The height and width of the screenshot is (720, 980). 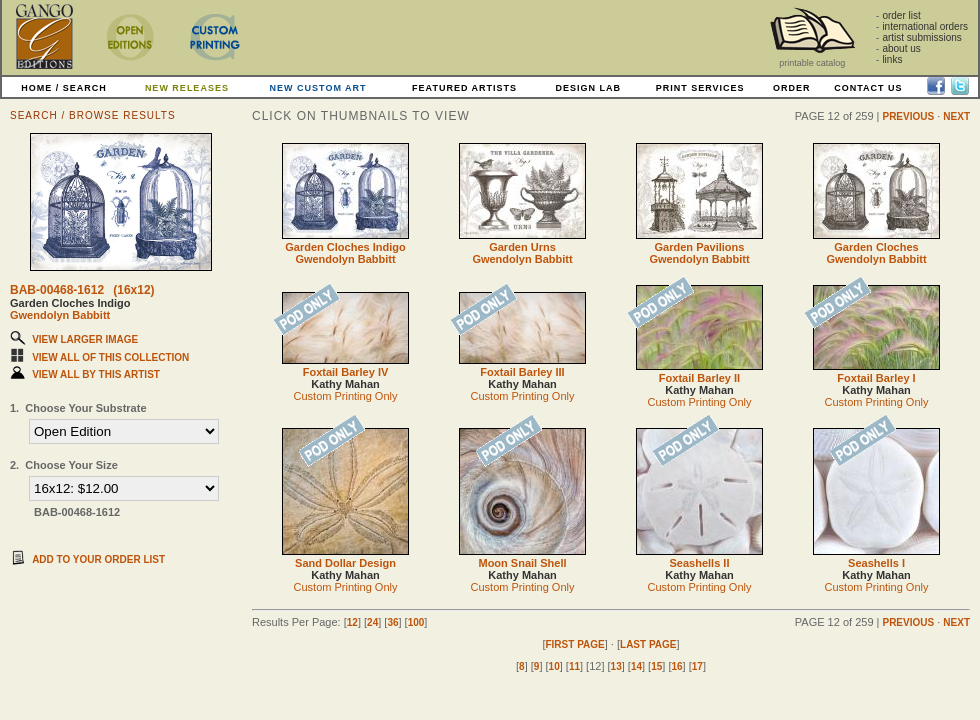 What do you see at coordinates (464, 88) in the screenshot?
I see `FEATURED ARTISTS` at bounding box center [464, 88].